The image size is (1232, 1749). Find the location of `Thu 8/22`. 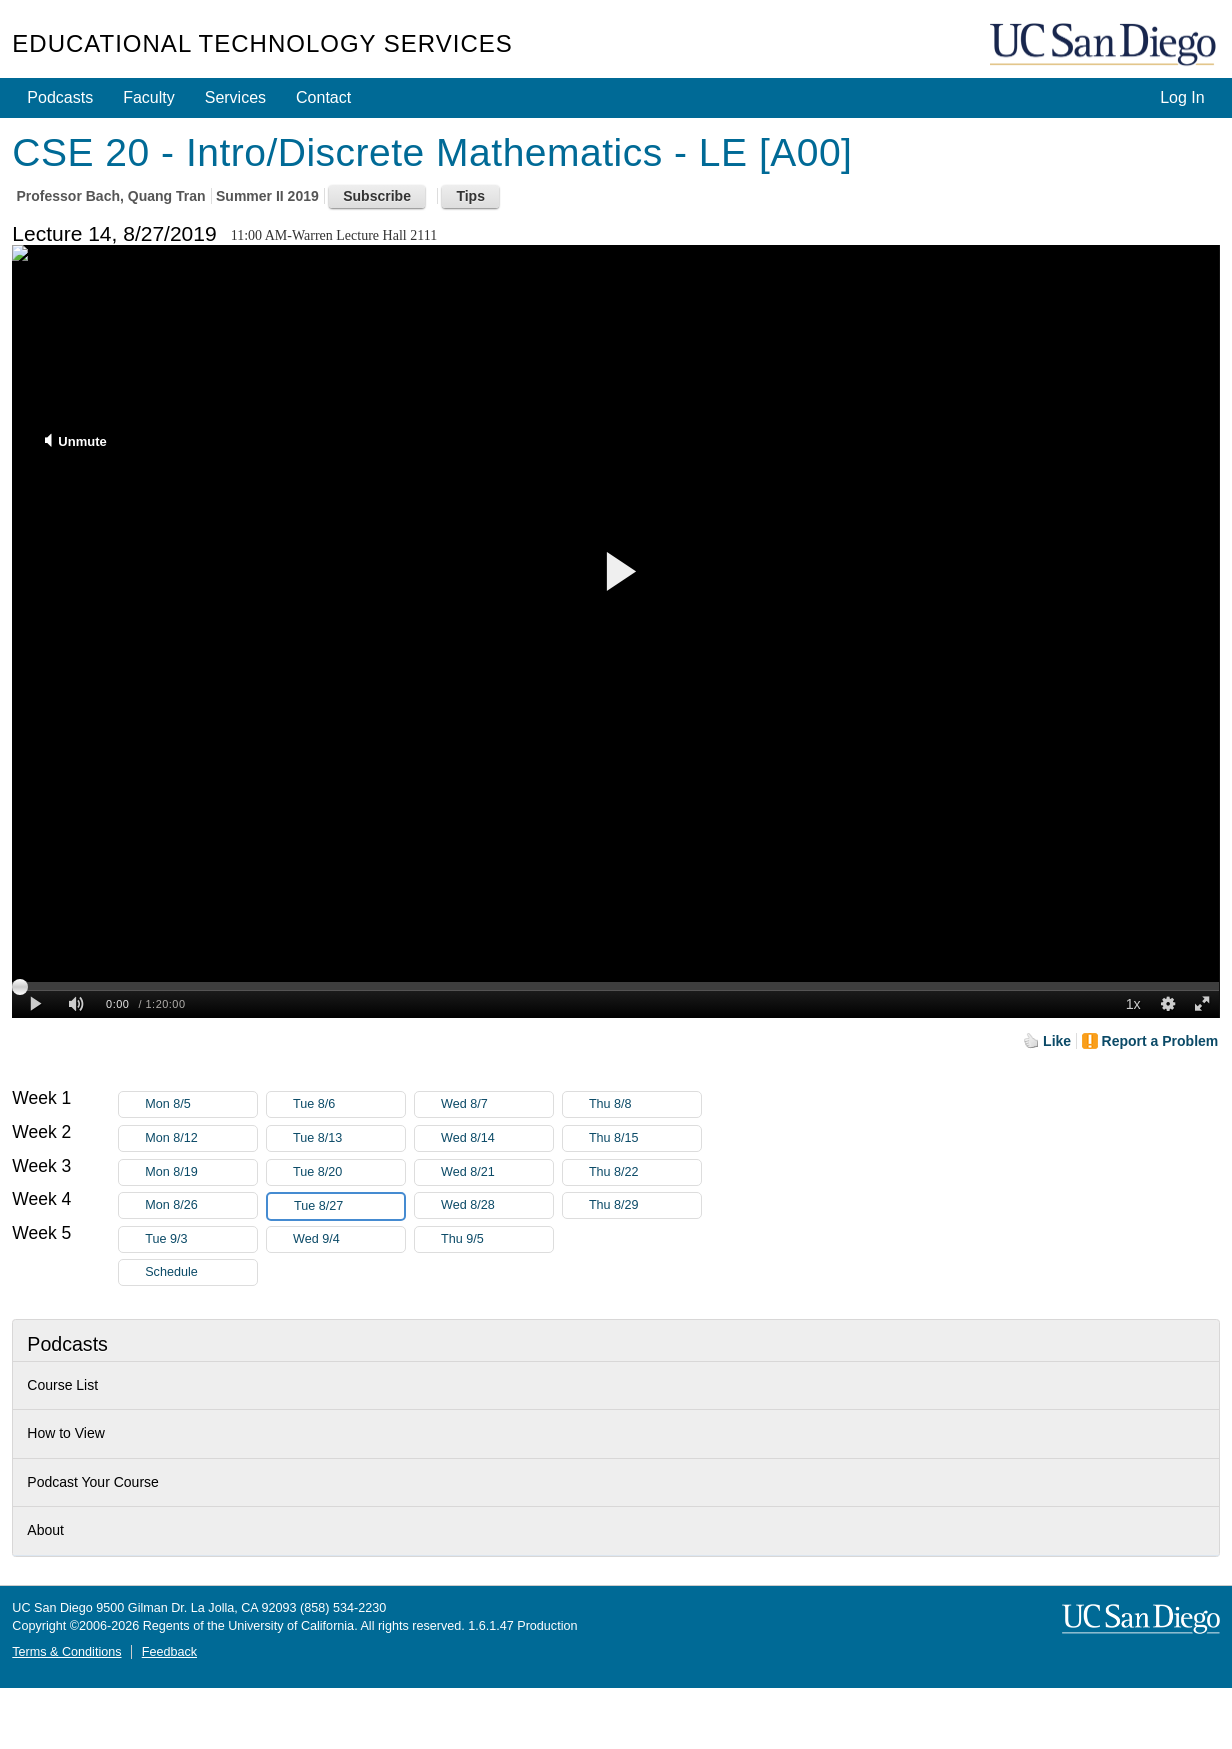

Thu 8/22 is located at coordinates (645, 1172).